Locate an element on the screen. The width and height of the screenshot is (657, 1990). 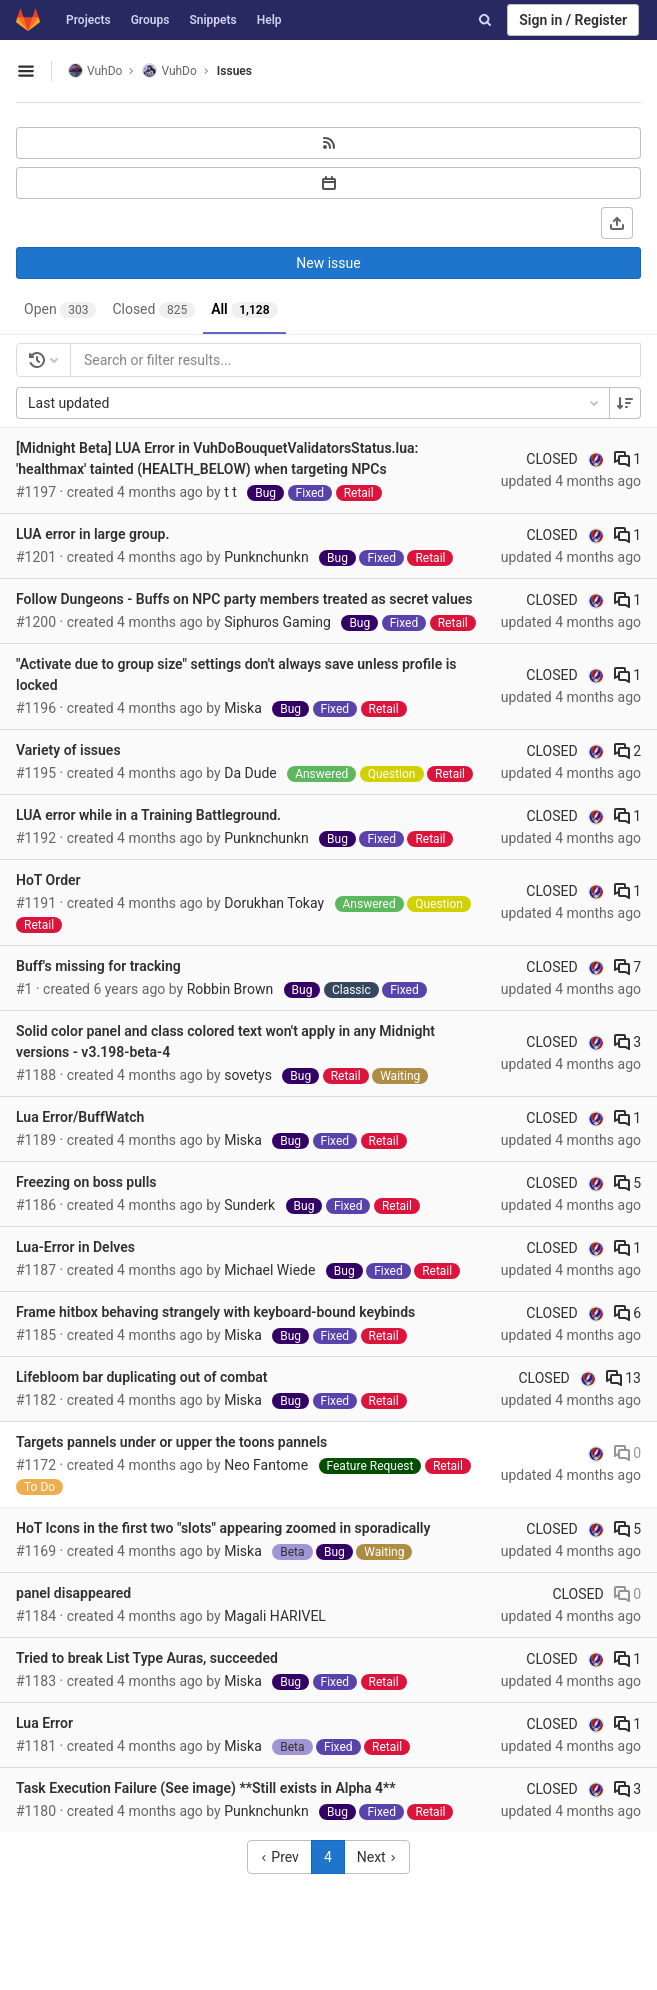
New issue is located at coordinates (328, 263).